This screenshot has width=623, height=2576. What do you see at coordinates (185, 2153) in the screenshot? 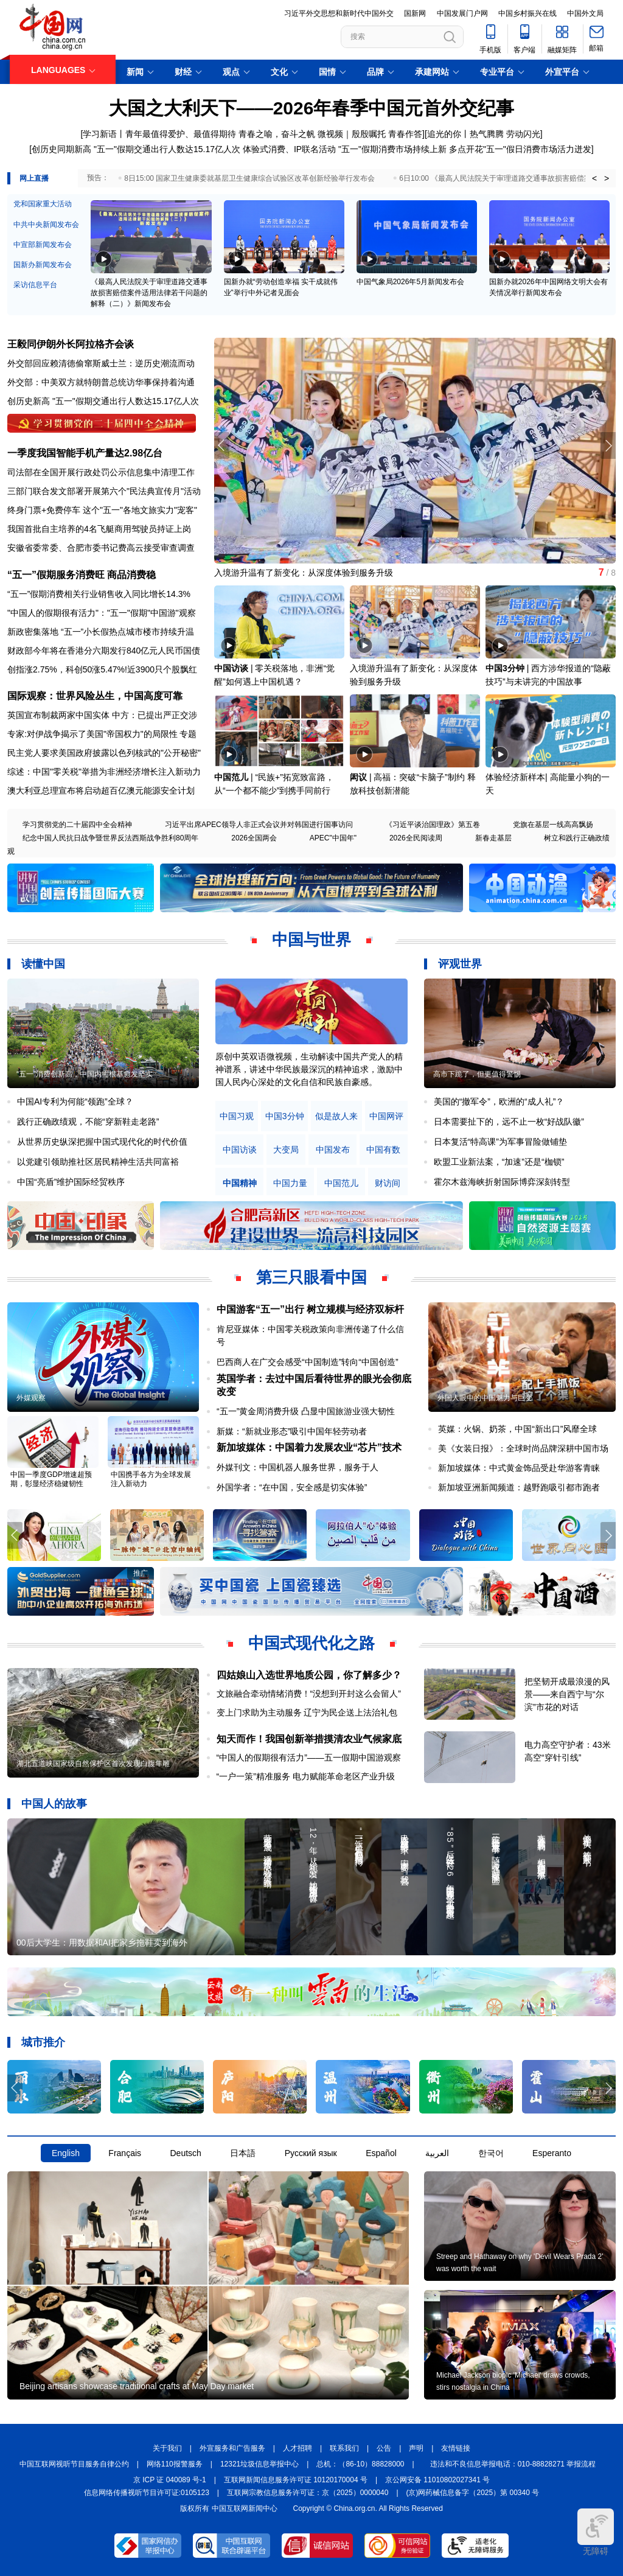
I see `Deutsch` at bounding box center [185, 2153].